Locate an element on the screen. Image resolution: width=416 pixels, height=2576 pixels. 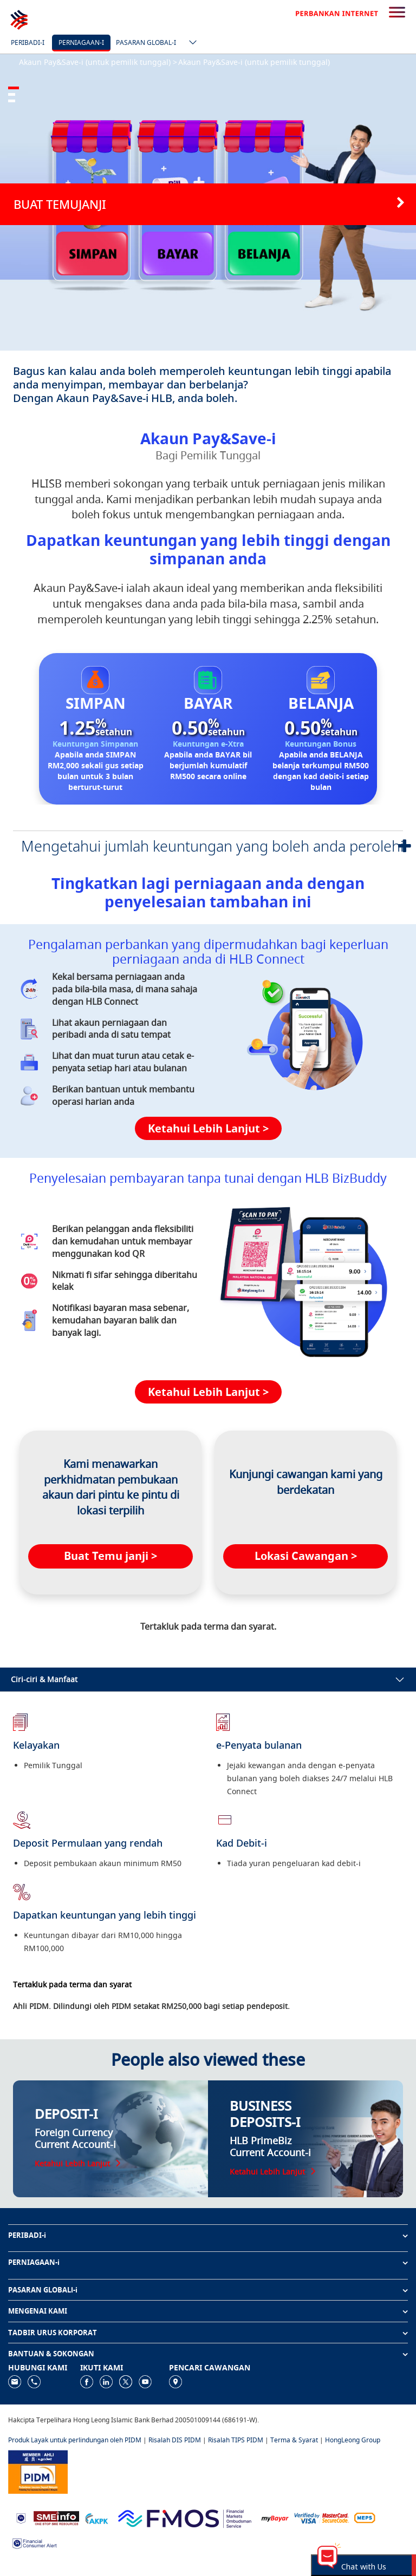
Lokasi Cawangan > is located at coordinates (306, 1556).